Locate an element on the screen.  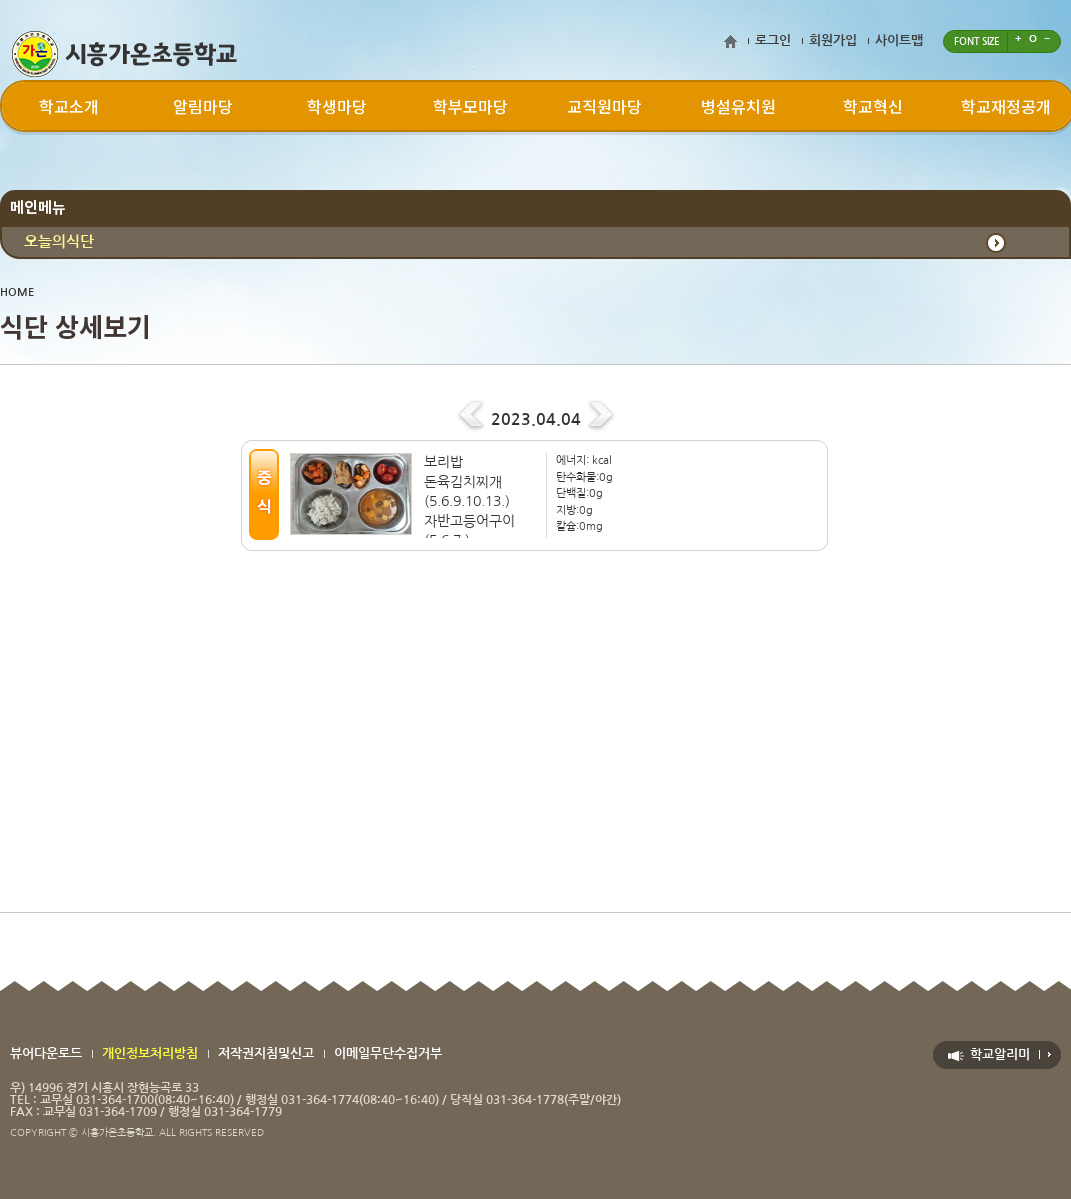
학교알리미 is located at coordinates (1000, 1054).